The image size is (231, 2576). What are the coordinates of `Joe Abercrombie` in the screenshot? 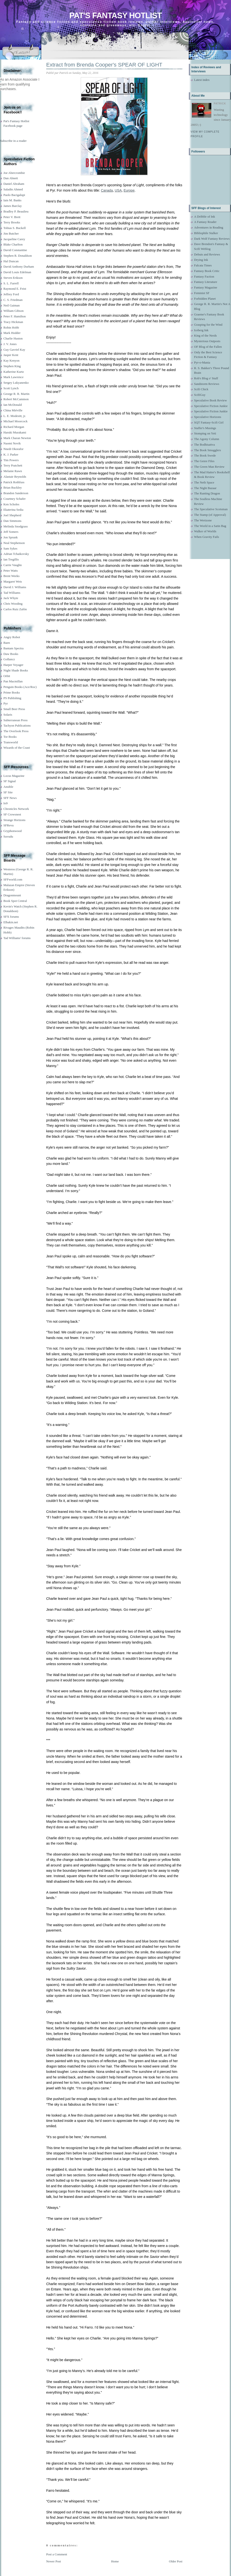 It's located at (14, 173).